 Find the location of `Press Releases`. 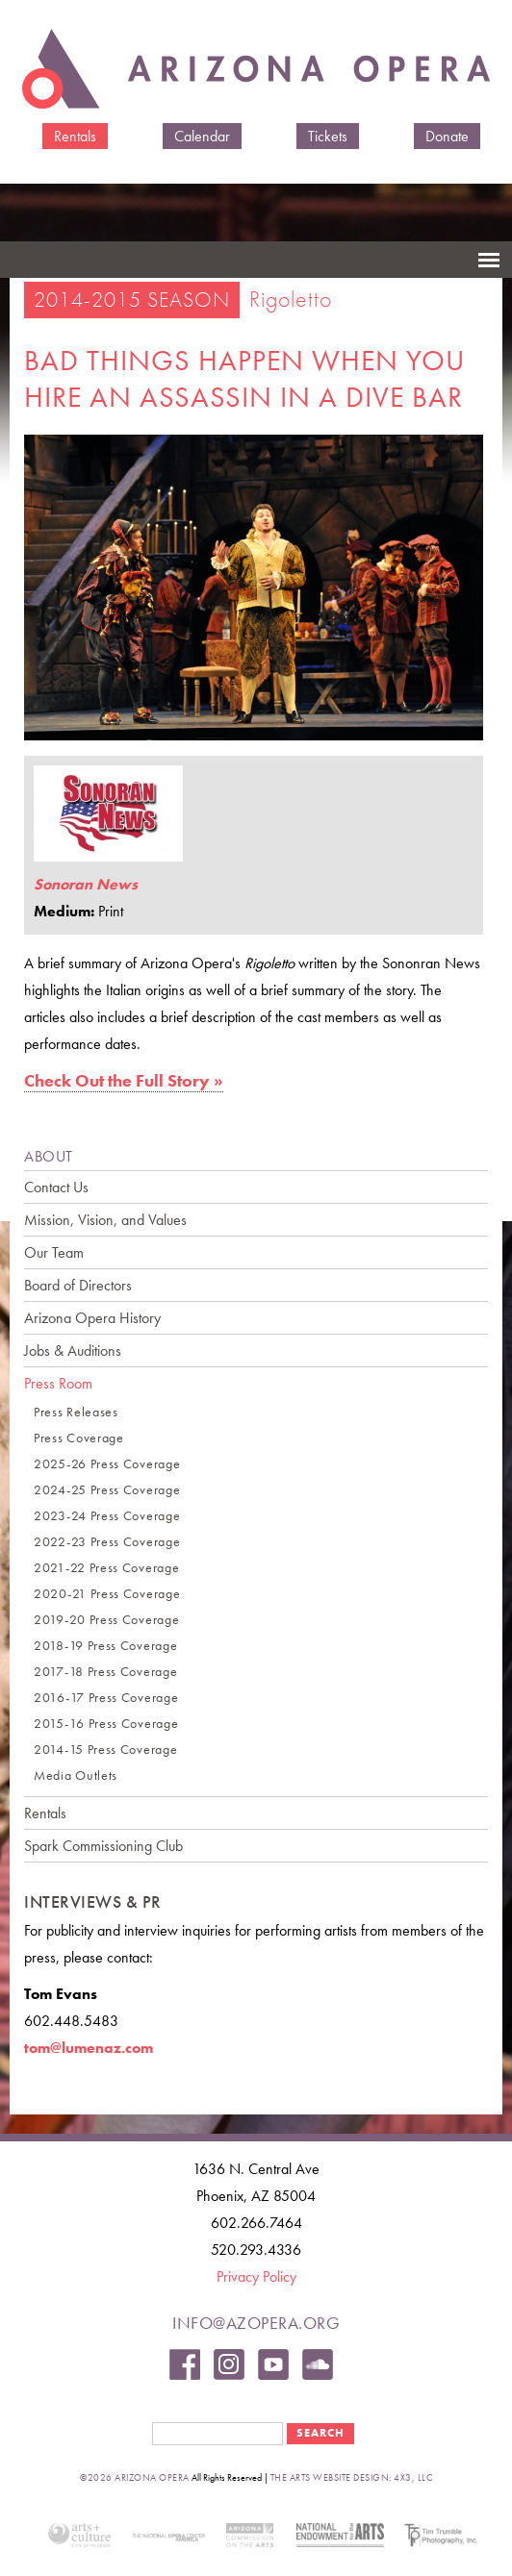

Press Releases is located at coordinates (76, 1412).